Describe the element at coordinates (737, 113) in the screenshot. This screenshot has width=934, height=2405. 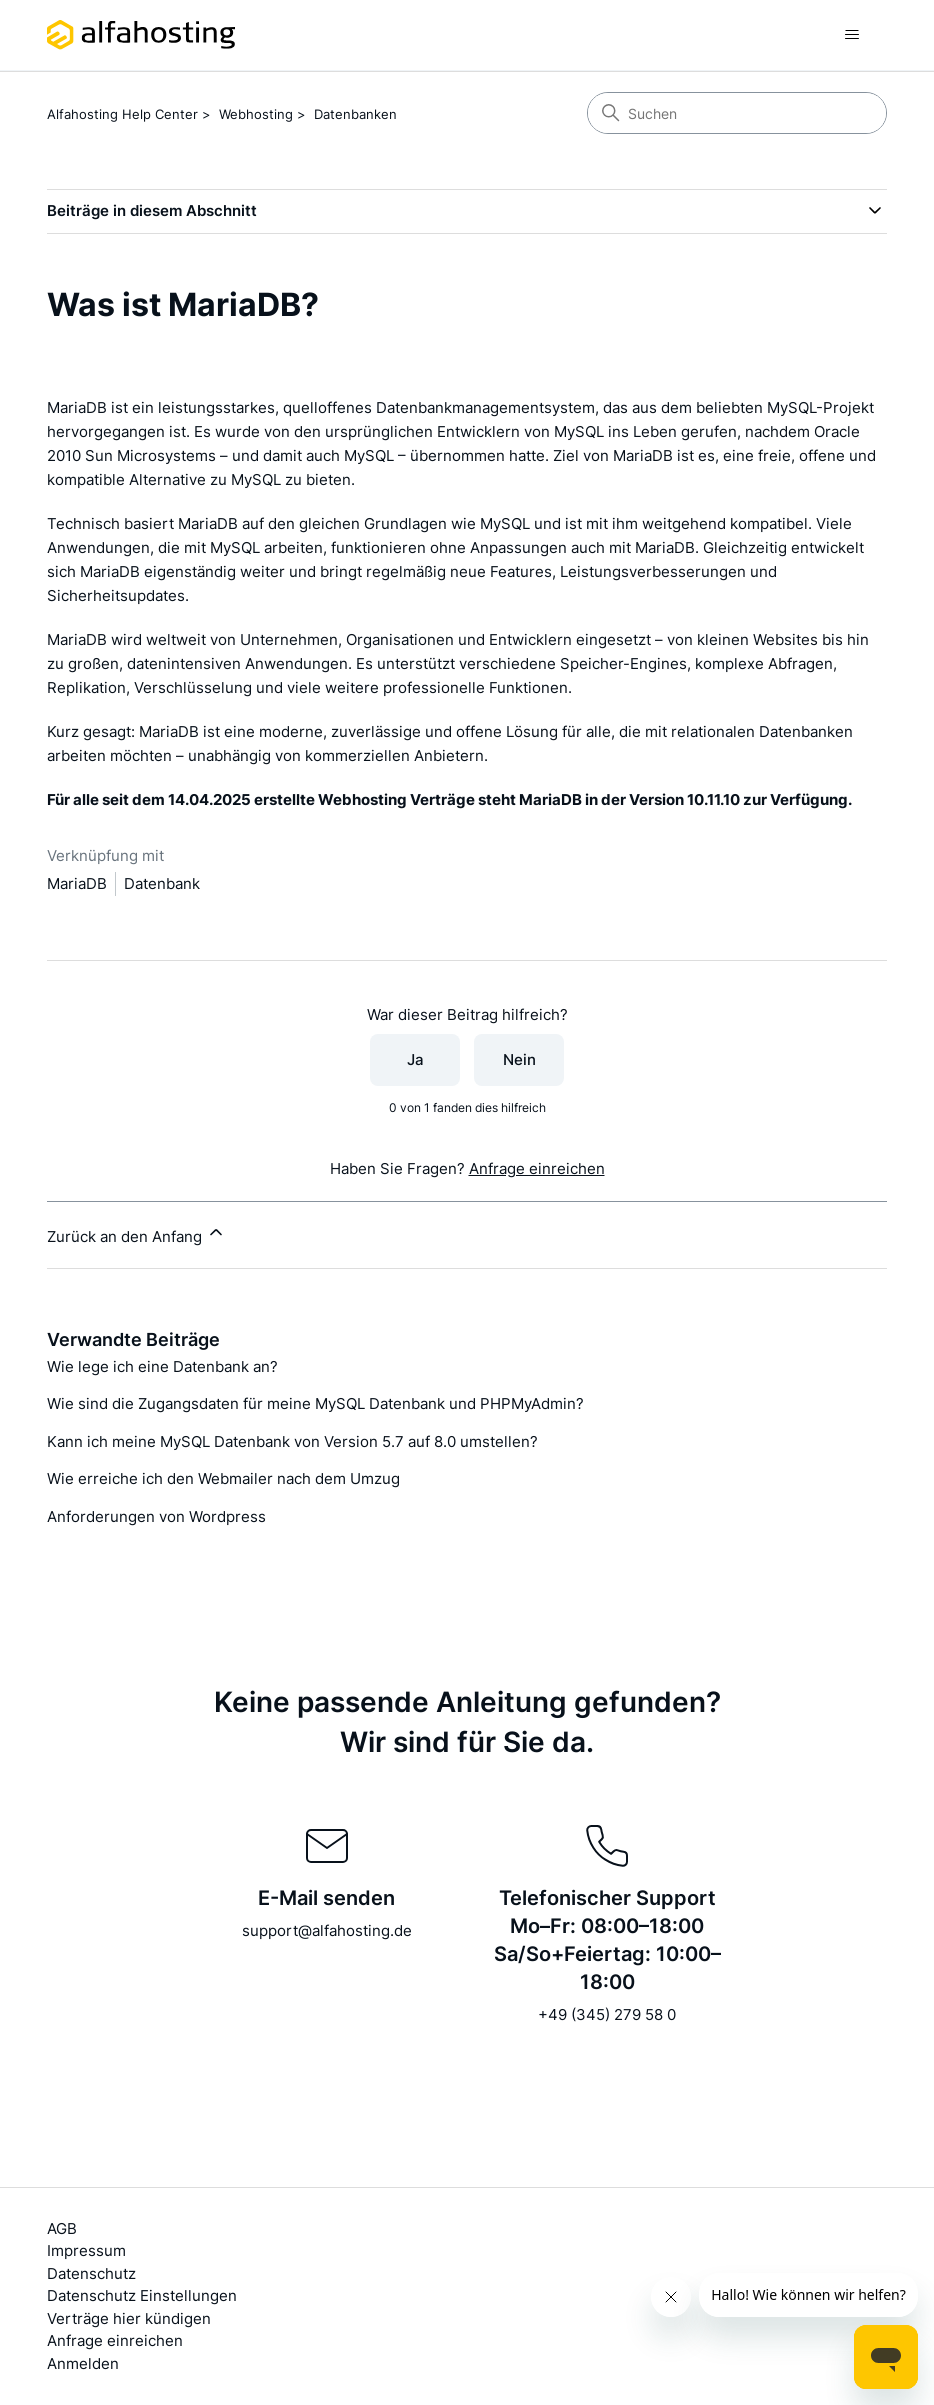
I see `[Suchen]` at that location.